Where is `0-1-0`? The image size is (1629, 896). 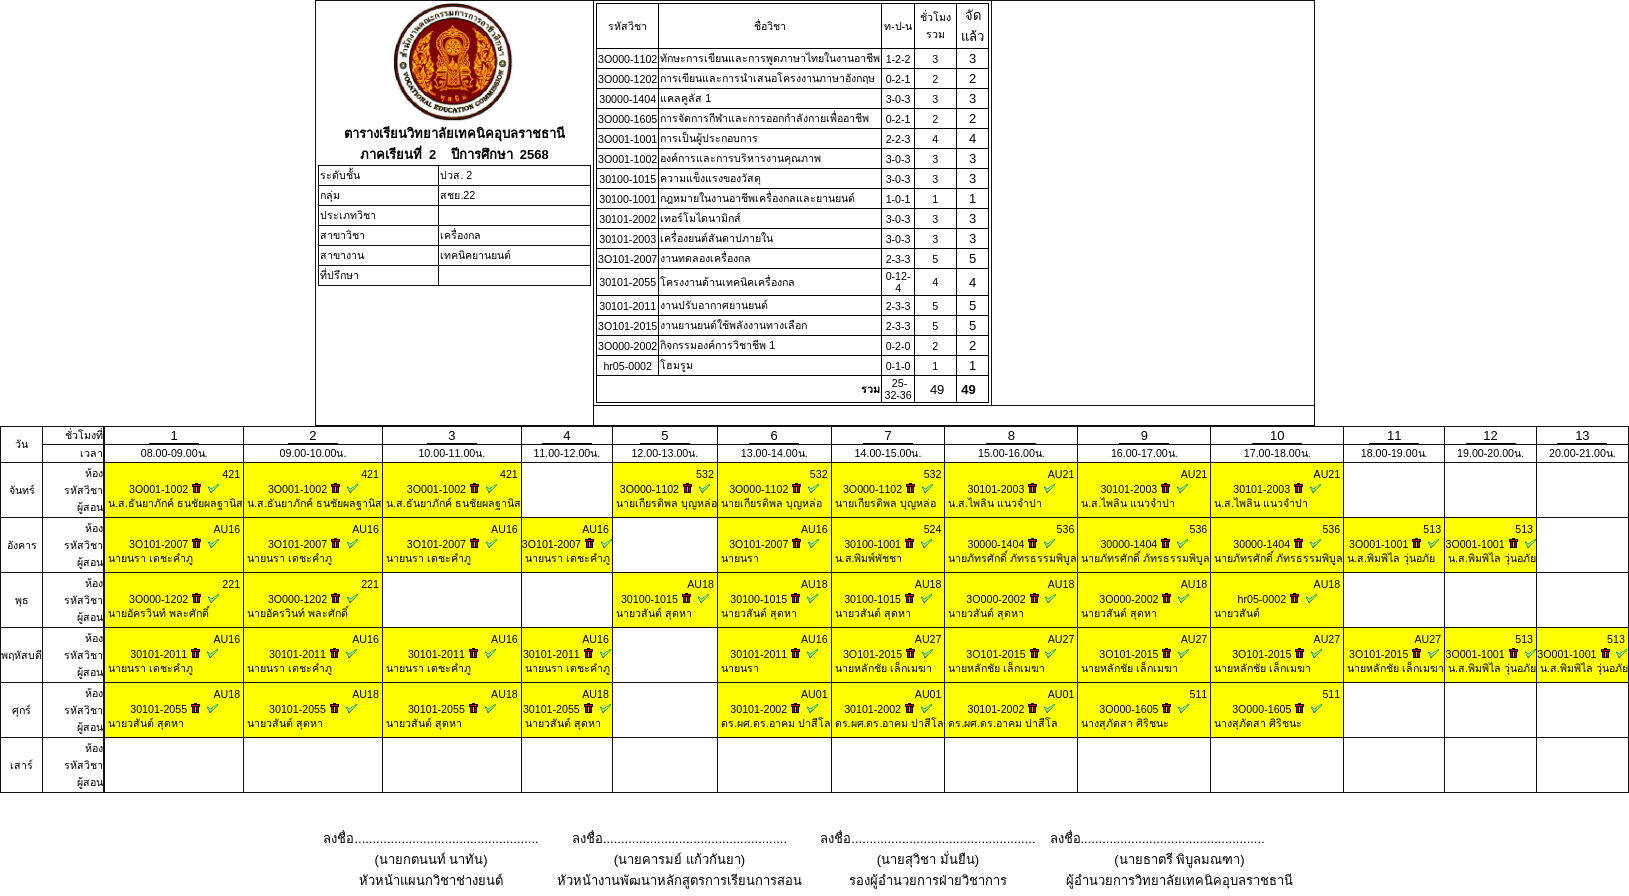 0-1-0 is located at coordinates (898, 366).